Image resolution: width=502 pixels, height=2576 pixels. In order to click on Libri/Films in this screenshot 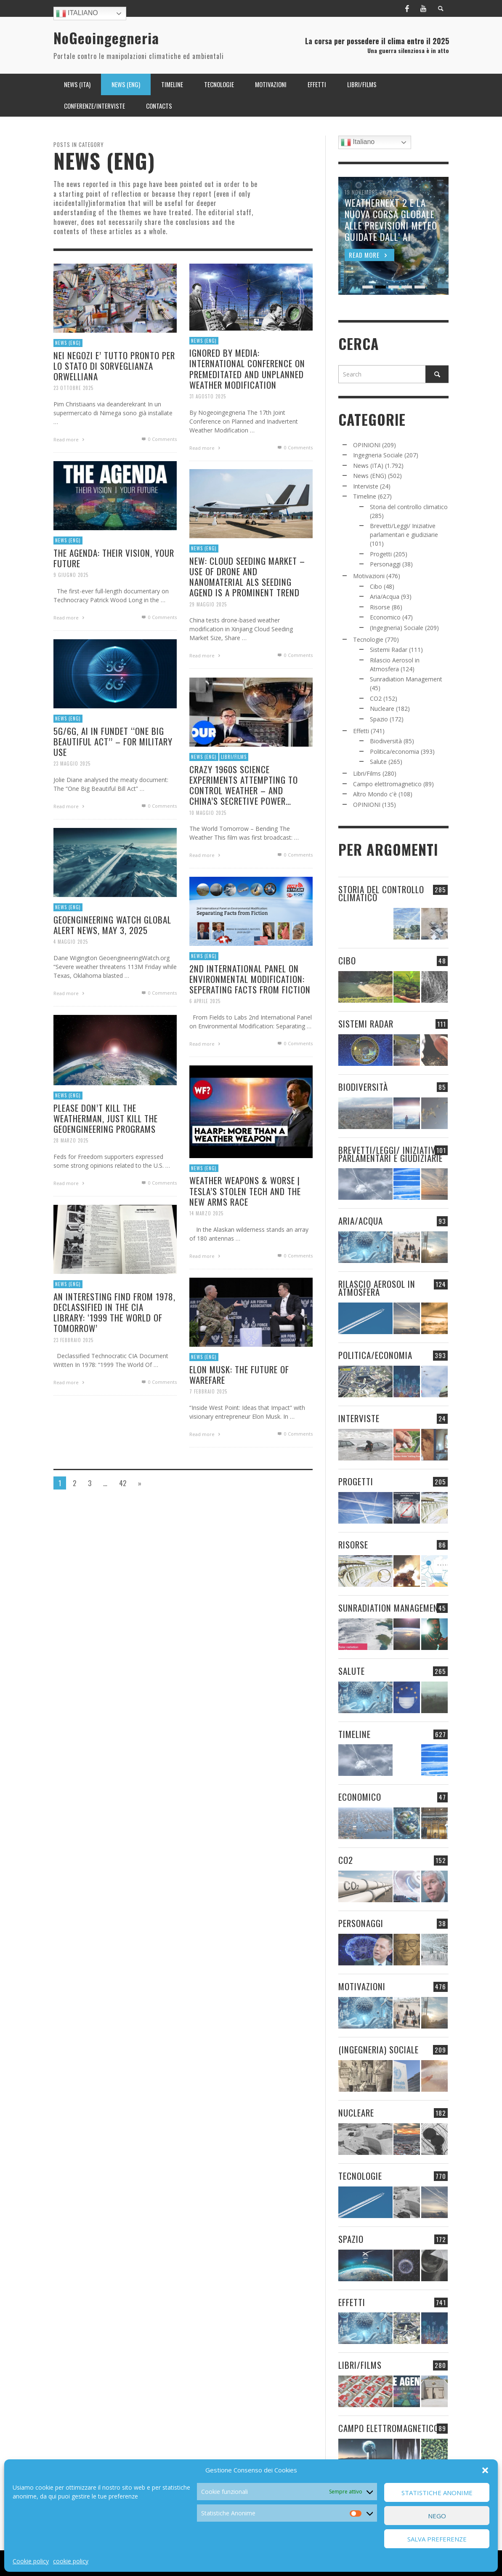, I will do `click(233, 789)`.